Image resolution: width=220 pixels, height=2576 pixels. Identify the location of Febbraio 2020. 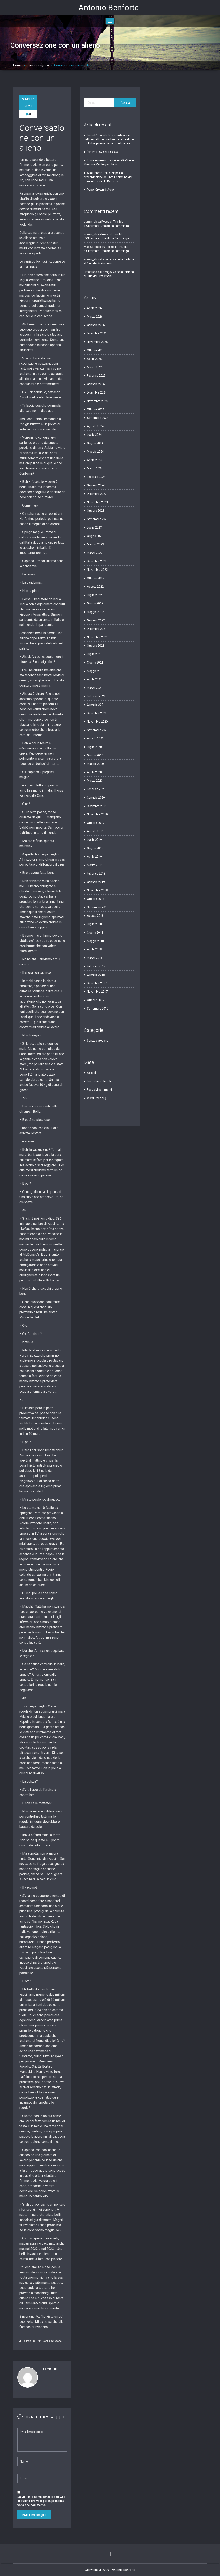
(96, 789).